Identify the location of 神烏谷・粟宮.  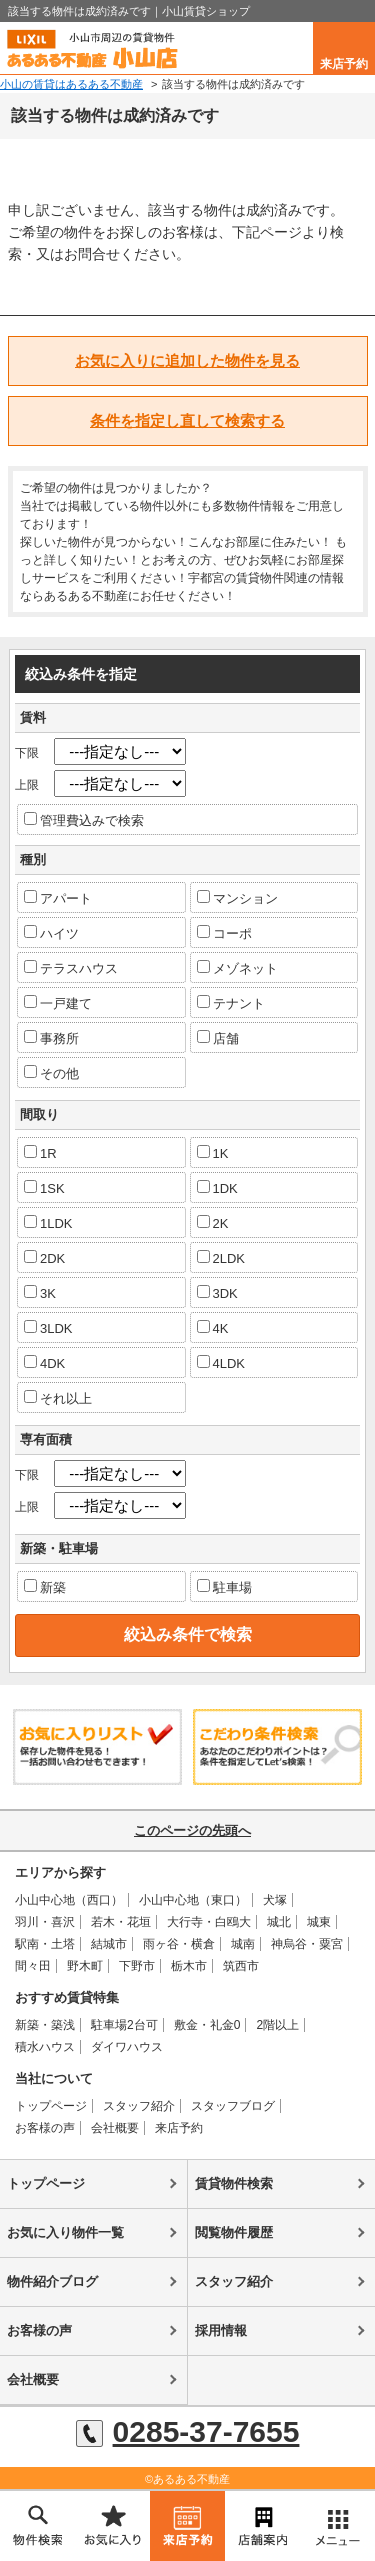
(307, 1944).